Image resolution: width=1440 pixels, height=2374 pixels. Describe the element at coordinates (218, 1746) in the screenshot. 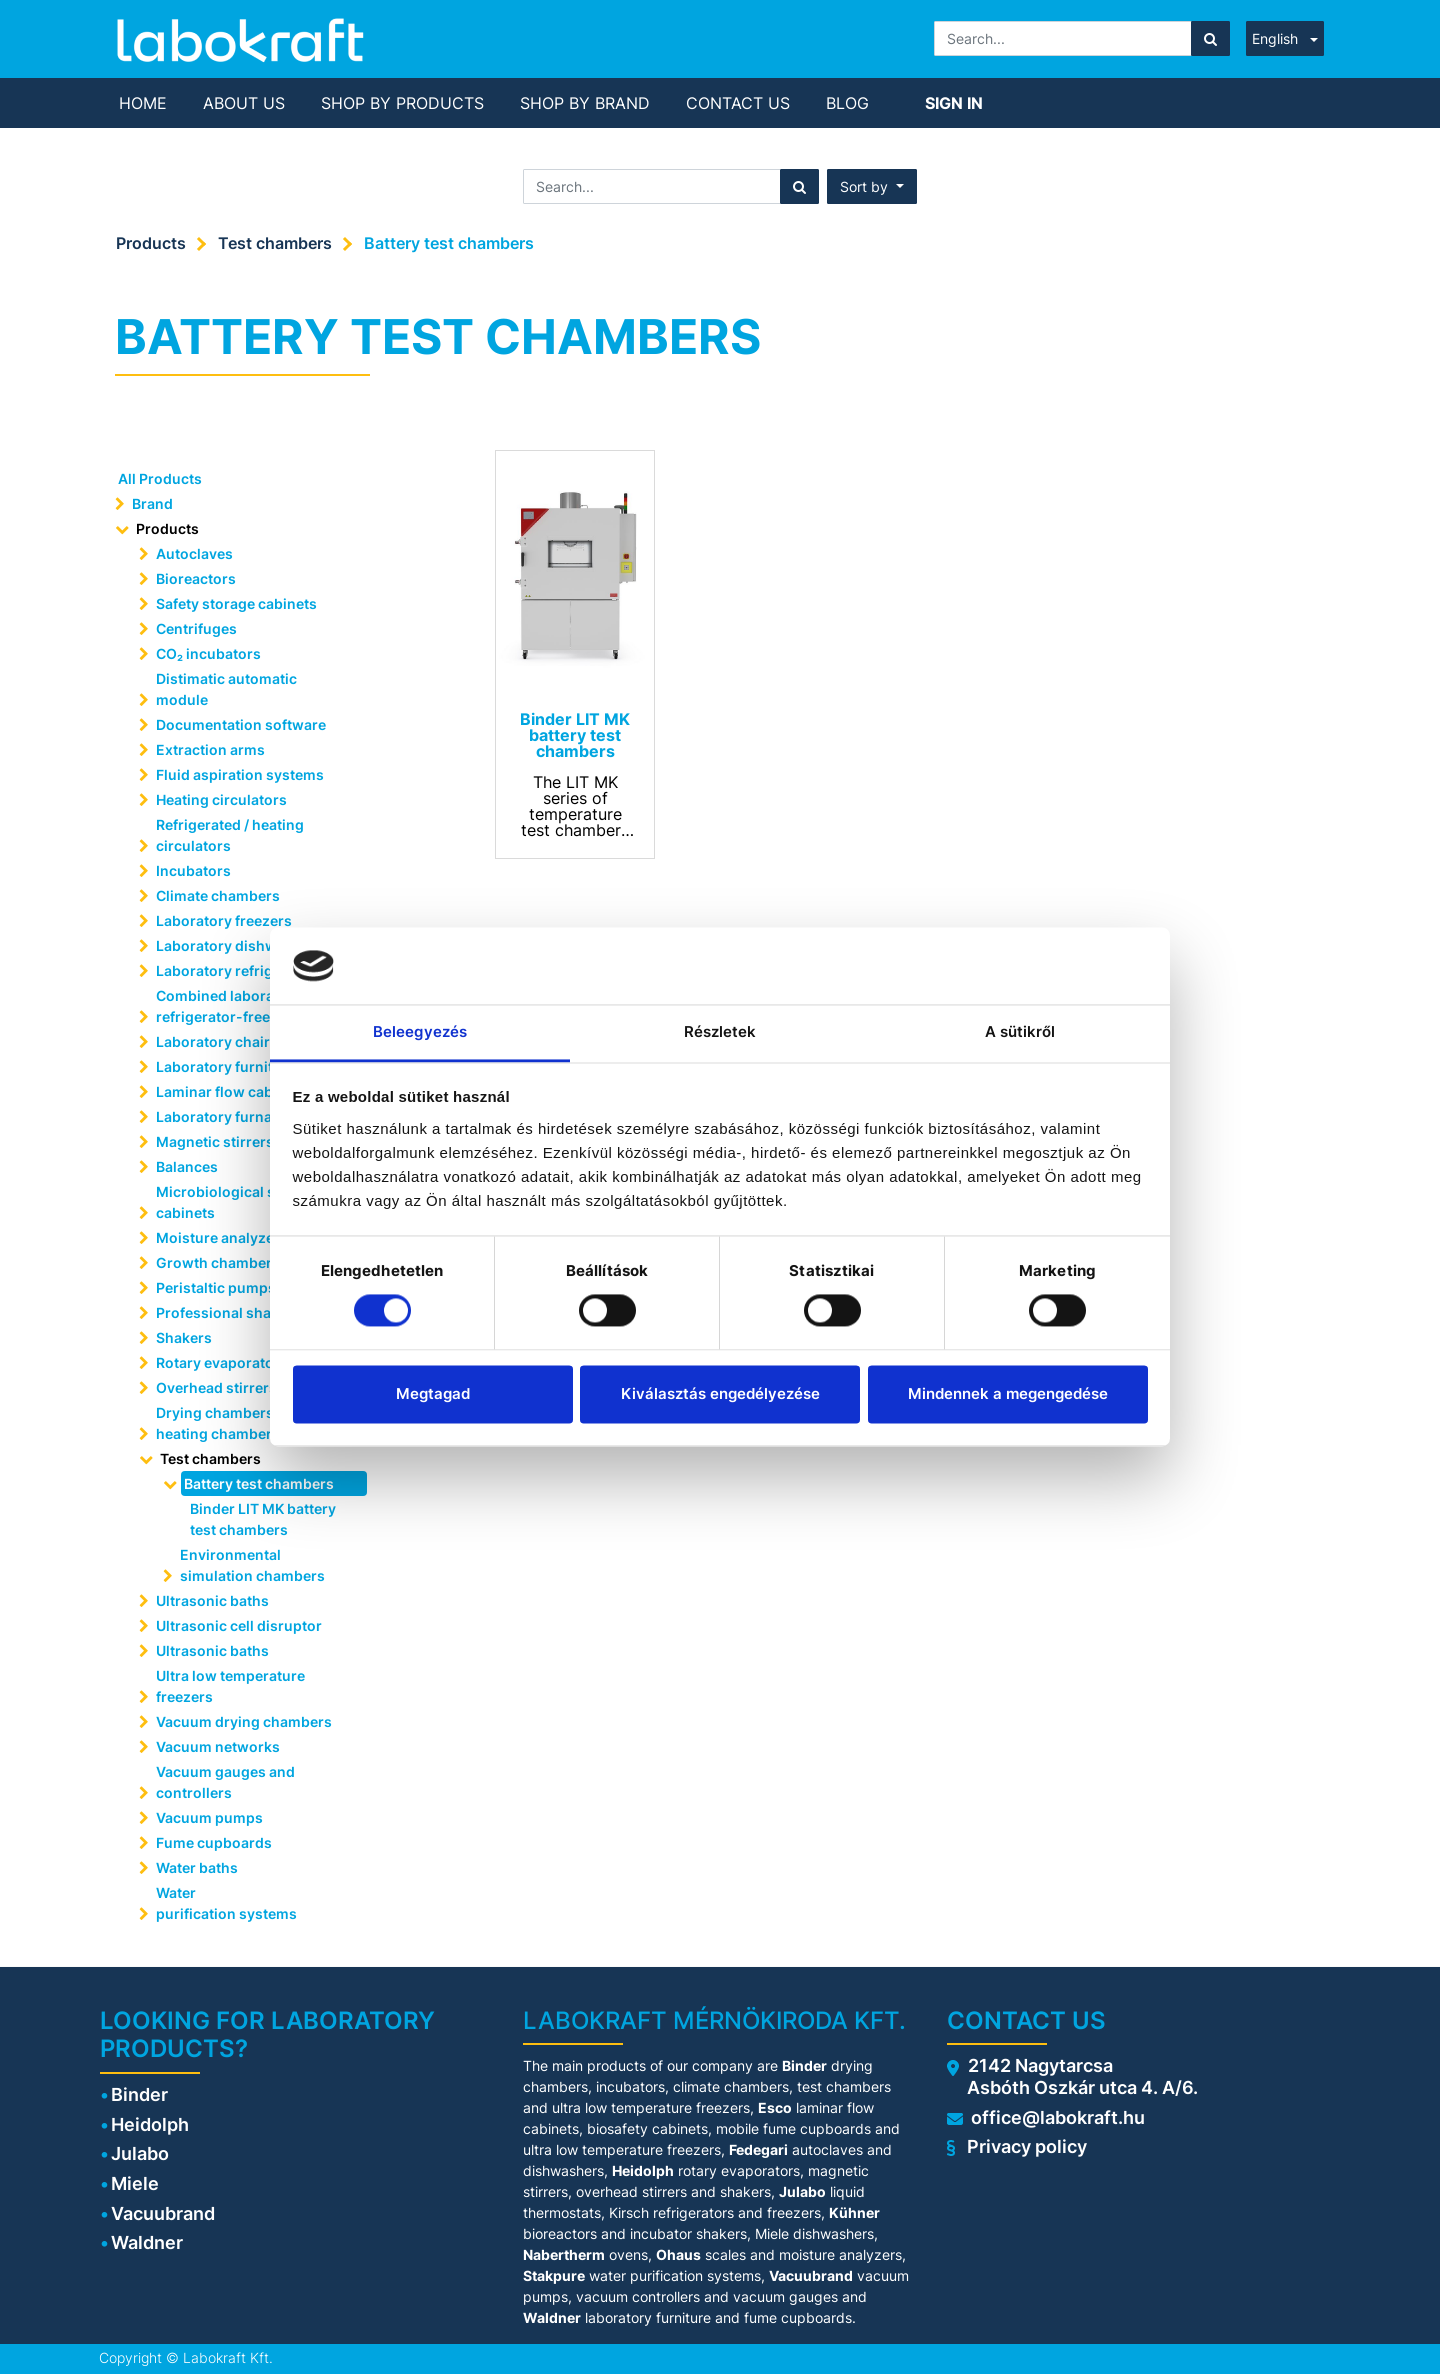

I see `Vacuum networks` at that location.